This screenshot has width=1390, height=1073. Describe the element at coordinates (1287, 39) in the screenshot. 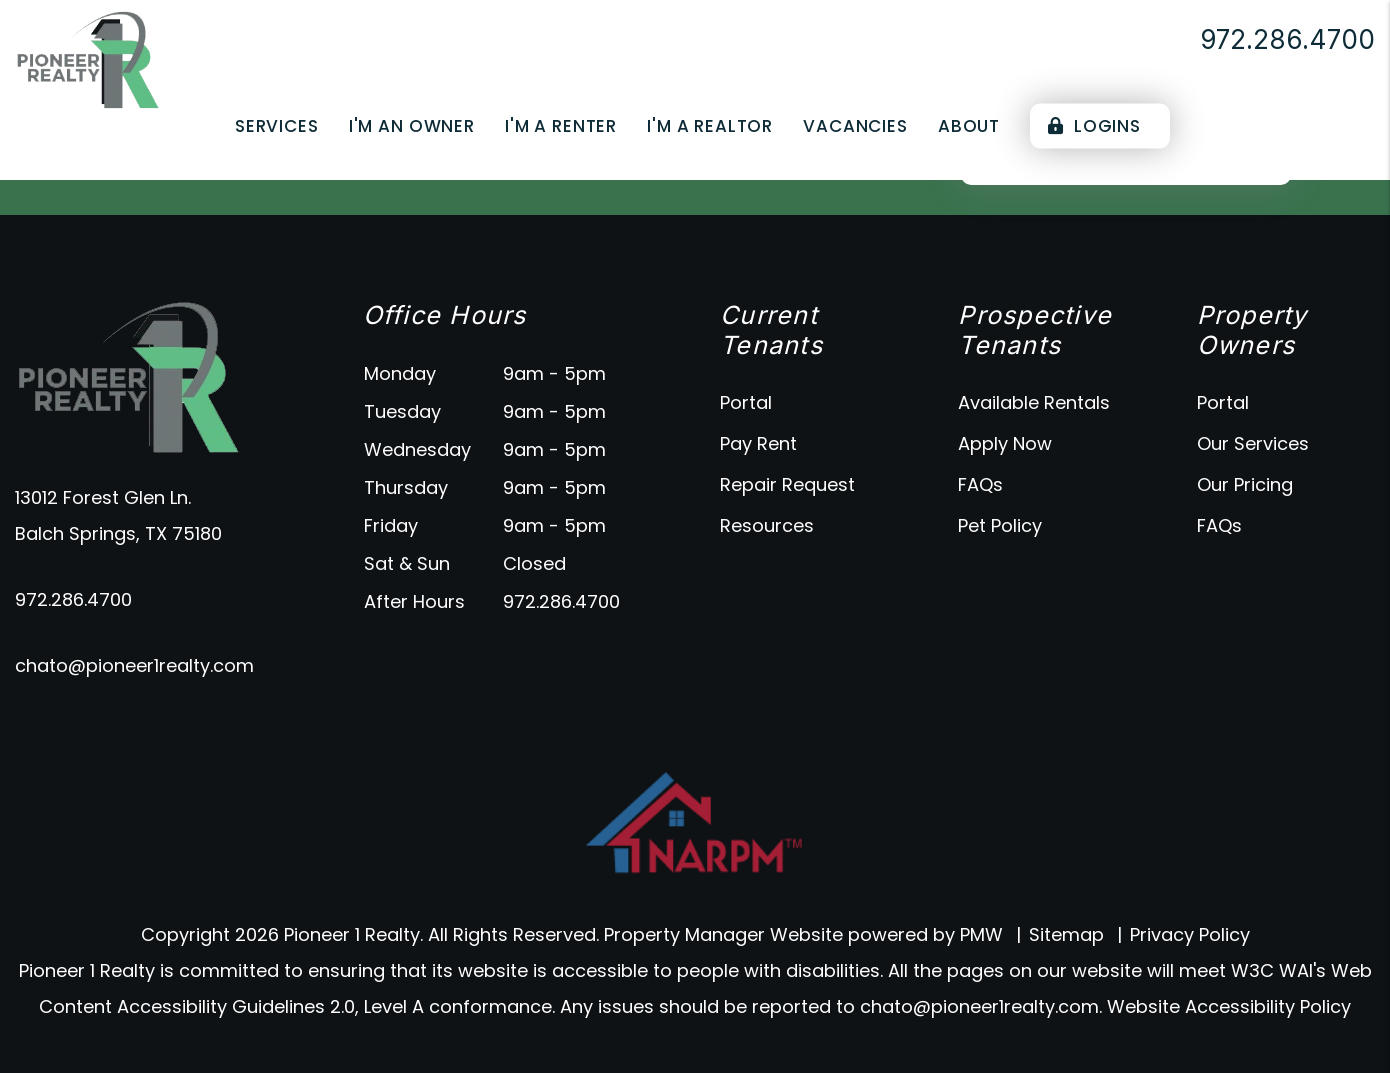

I see `972.286.4700` at that location.